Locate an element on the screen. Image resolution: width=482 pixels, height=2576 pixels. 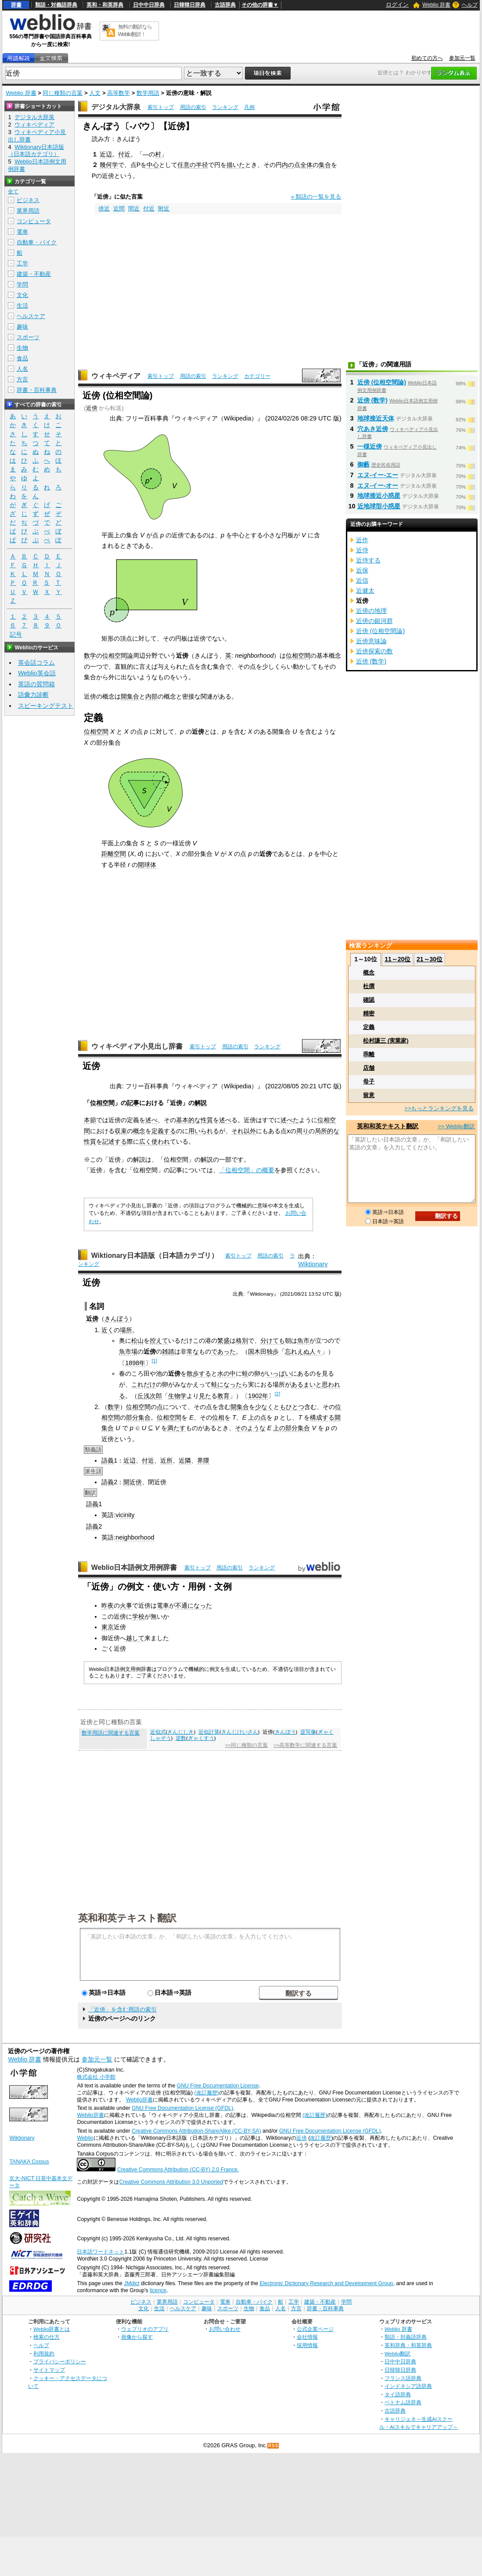
きんぼう is located at coordinates (116, 1318).